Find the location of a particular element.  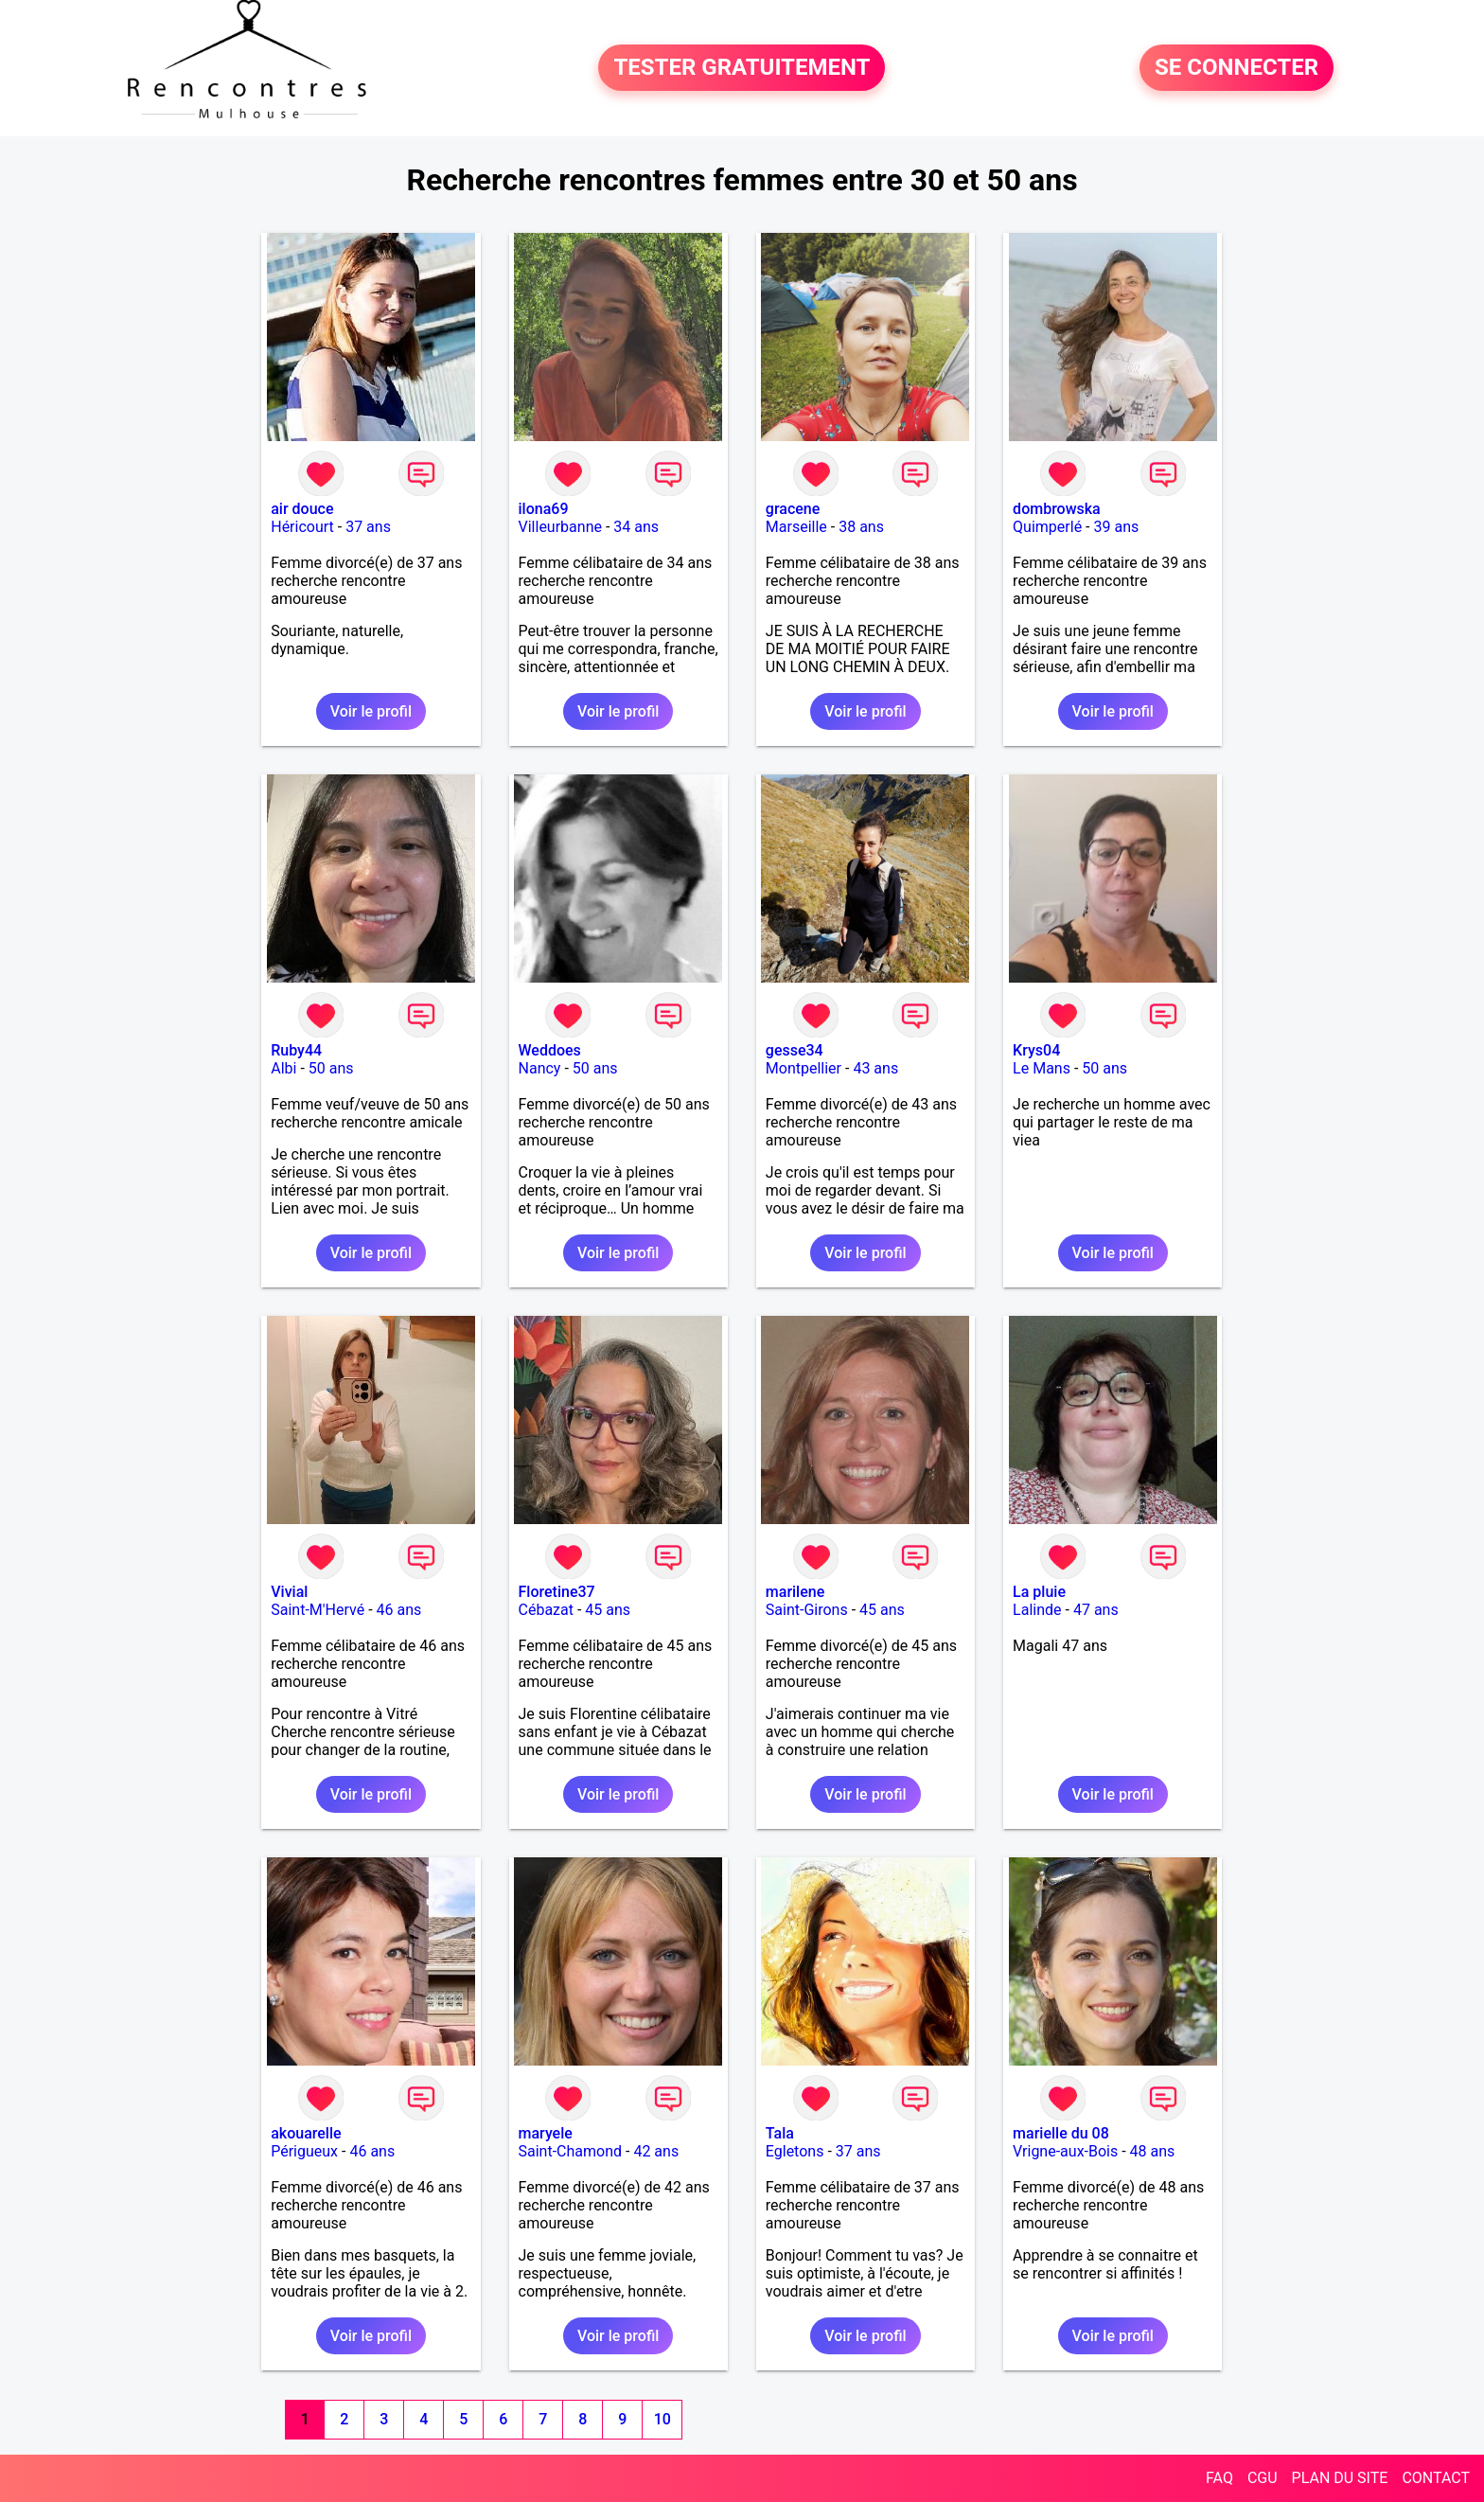

gracene is located at coordinates (793, 509).